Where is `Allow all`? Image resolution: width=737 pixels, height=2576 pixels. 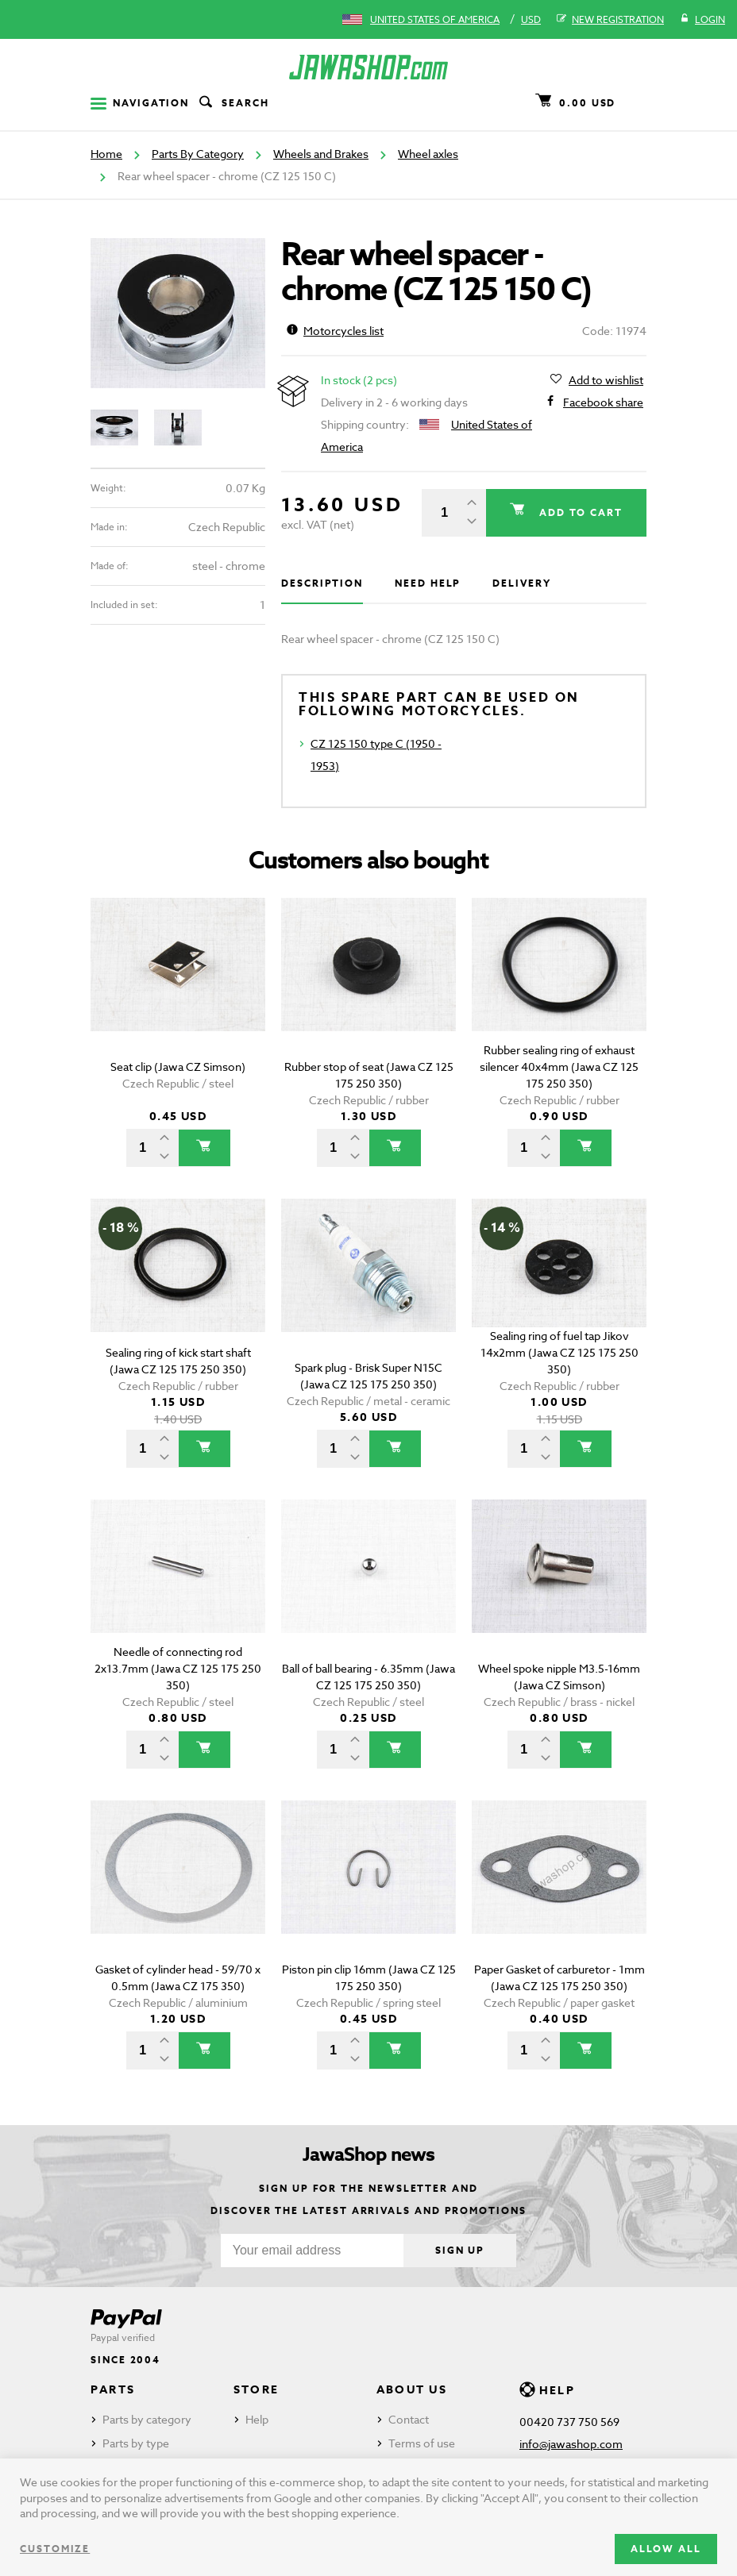
Allow all is located at coordinates (666, 2548).